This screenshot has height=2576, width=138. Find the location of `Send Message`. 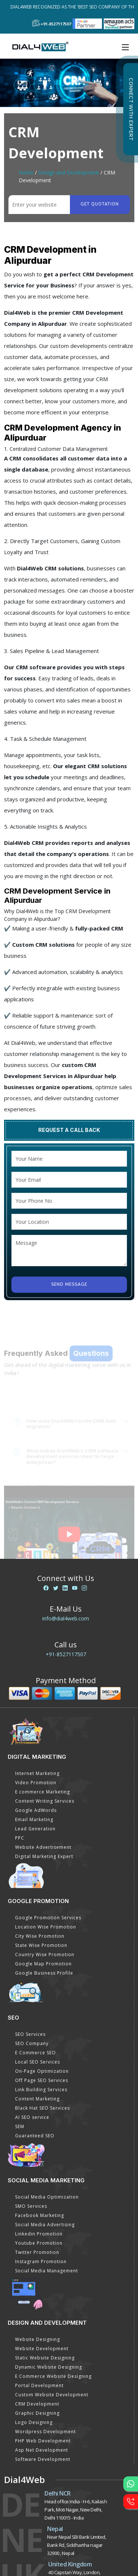

Send Message is located at coordinates (69, 1284).